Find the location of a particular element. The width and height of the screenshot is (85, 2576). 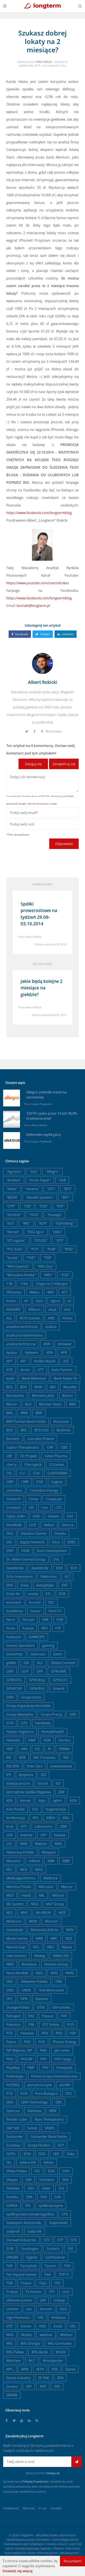

STA is located at coordinates (65, 2214).